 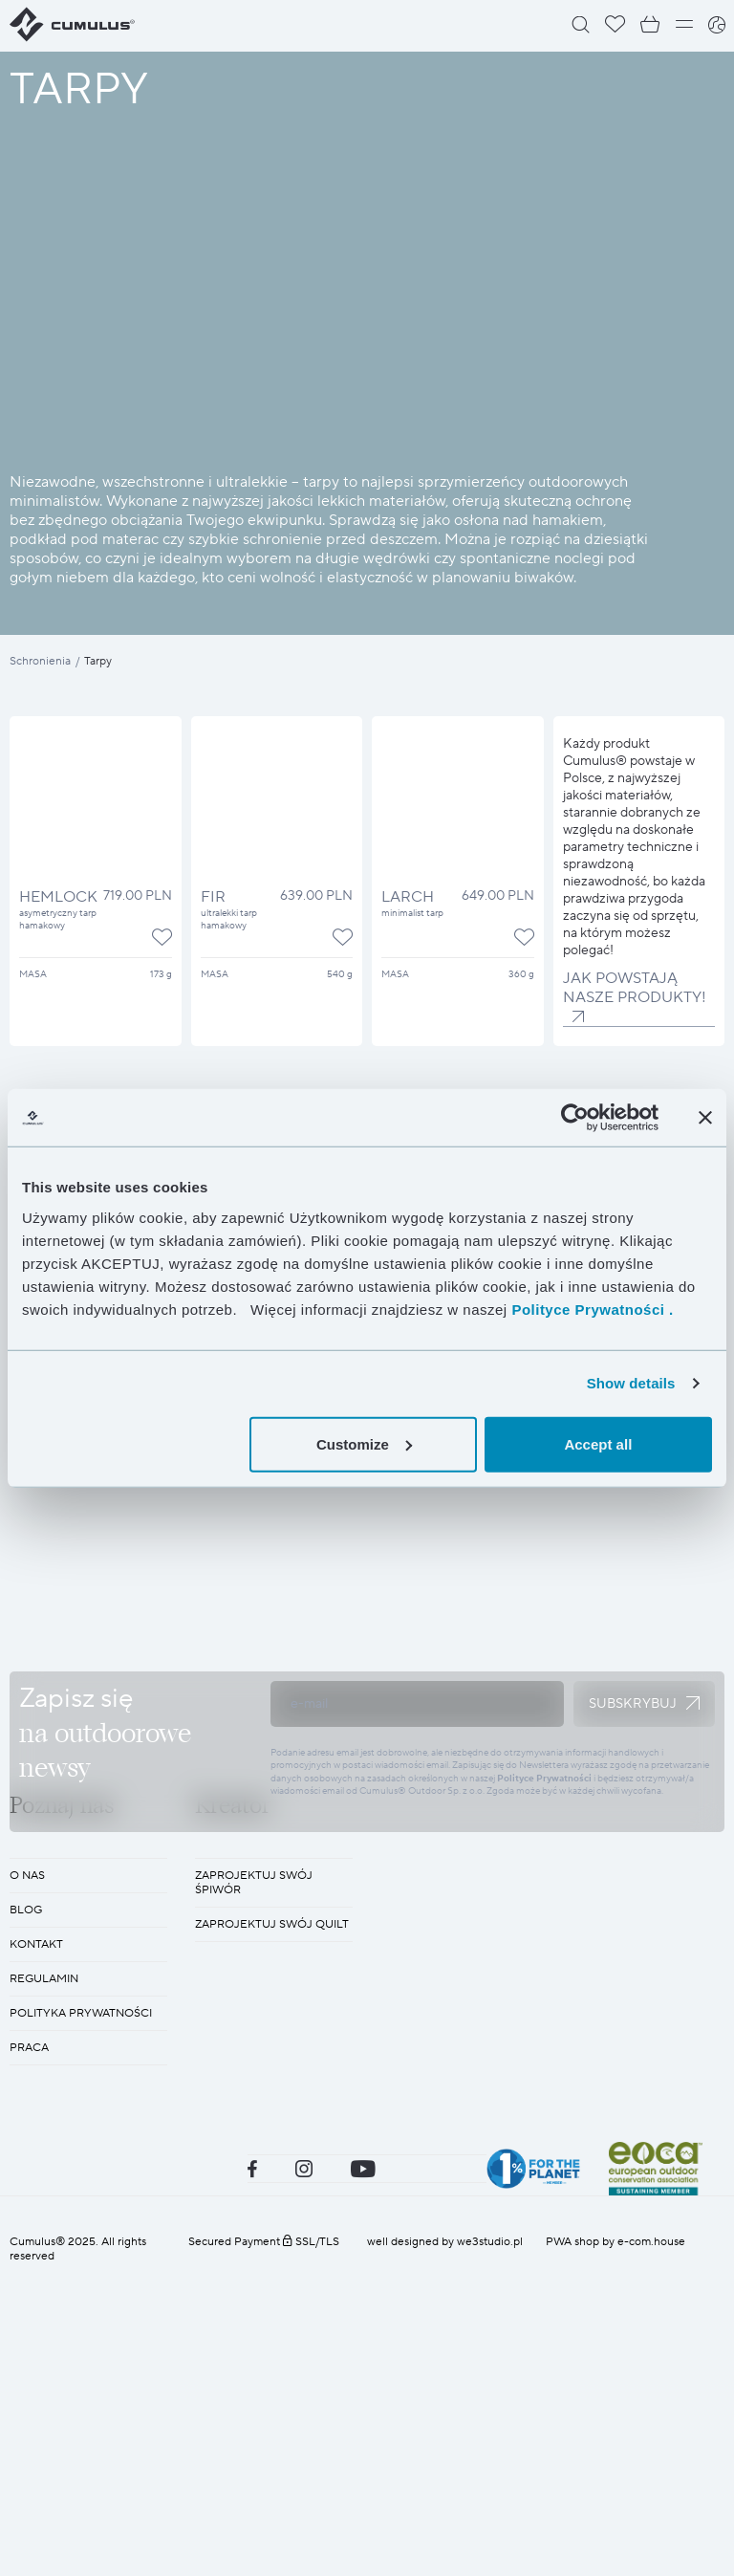 I want to click on PWA shop by e-com.house, so click(x=615, y=2548).